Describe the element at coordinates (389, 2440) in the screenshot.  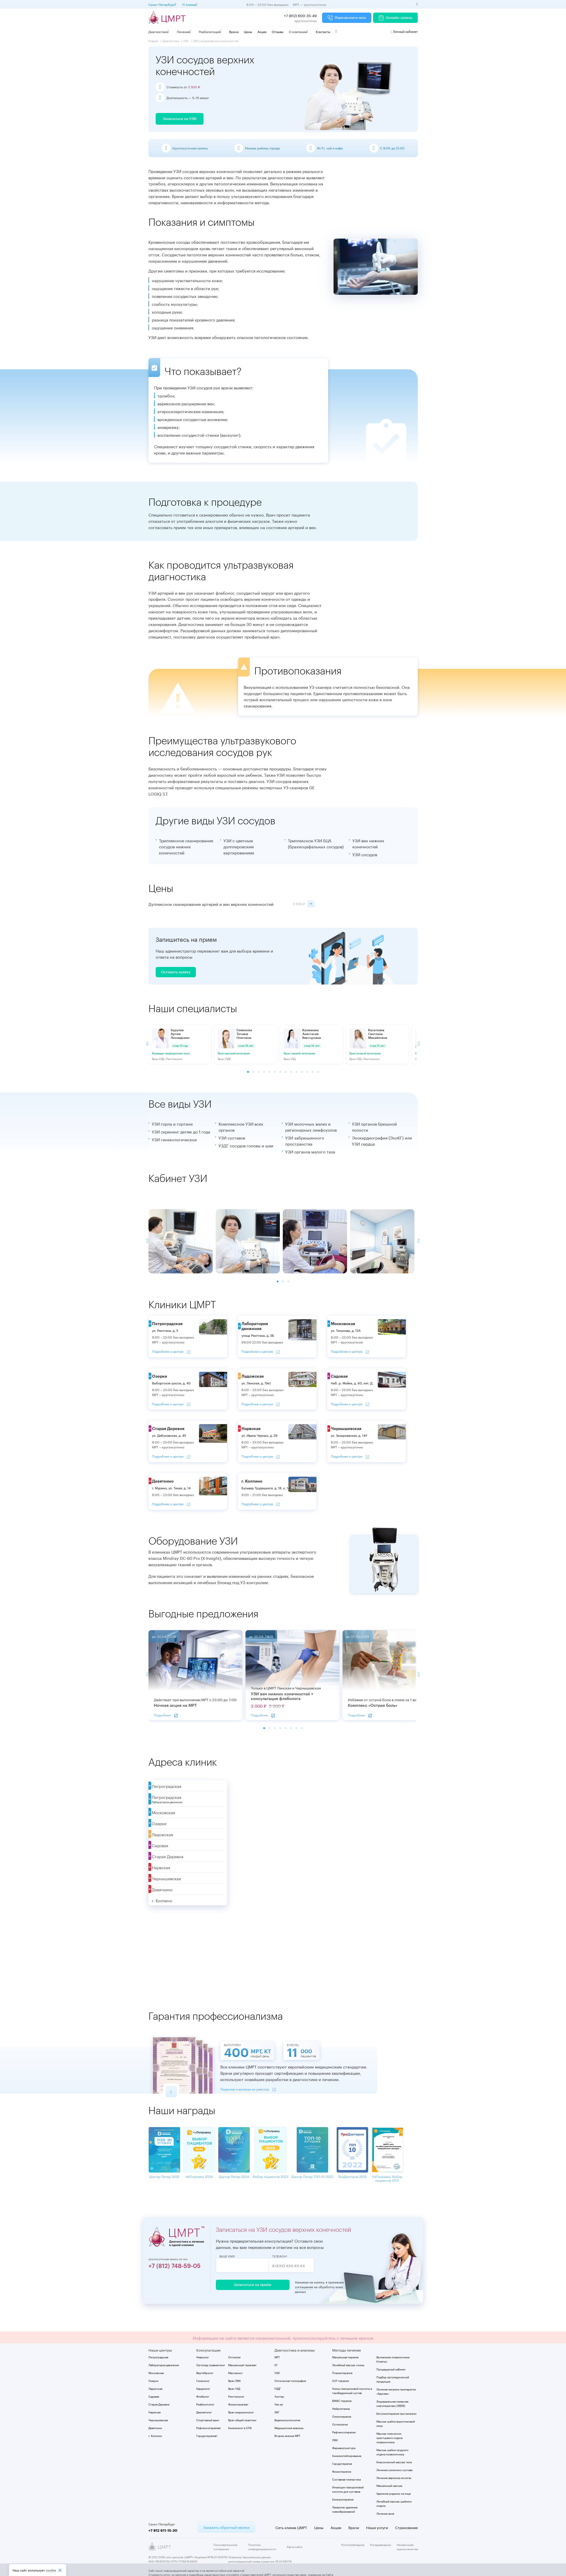
I see `Массаж пояснично-крестцового отдела позвоночника` at that location.